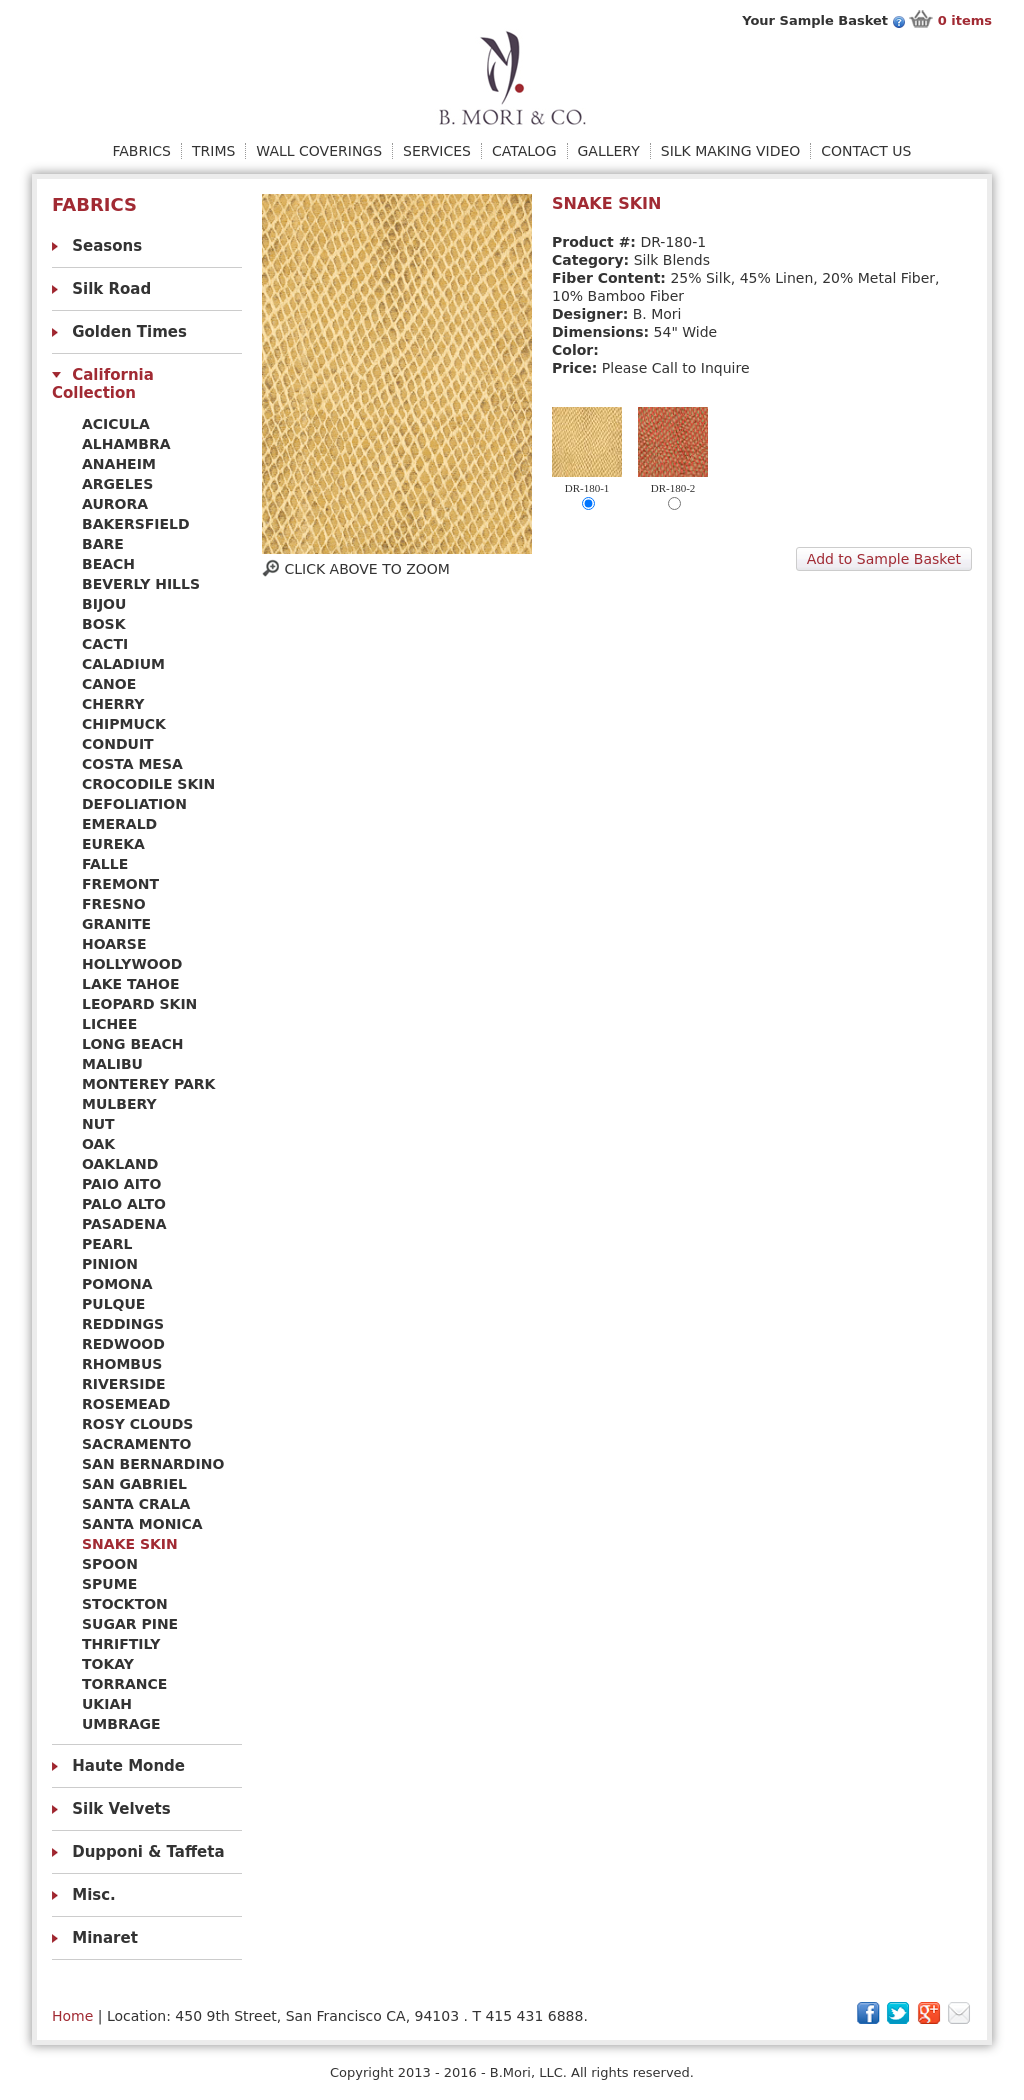 Image resolution: width=1024 pixels, height=2100 pixels. Describe the element at coordinates (120, 884) in the screenshot. I see `FREMONT` at that location.